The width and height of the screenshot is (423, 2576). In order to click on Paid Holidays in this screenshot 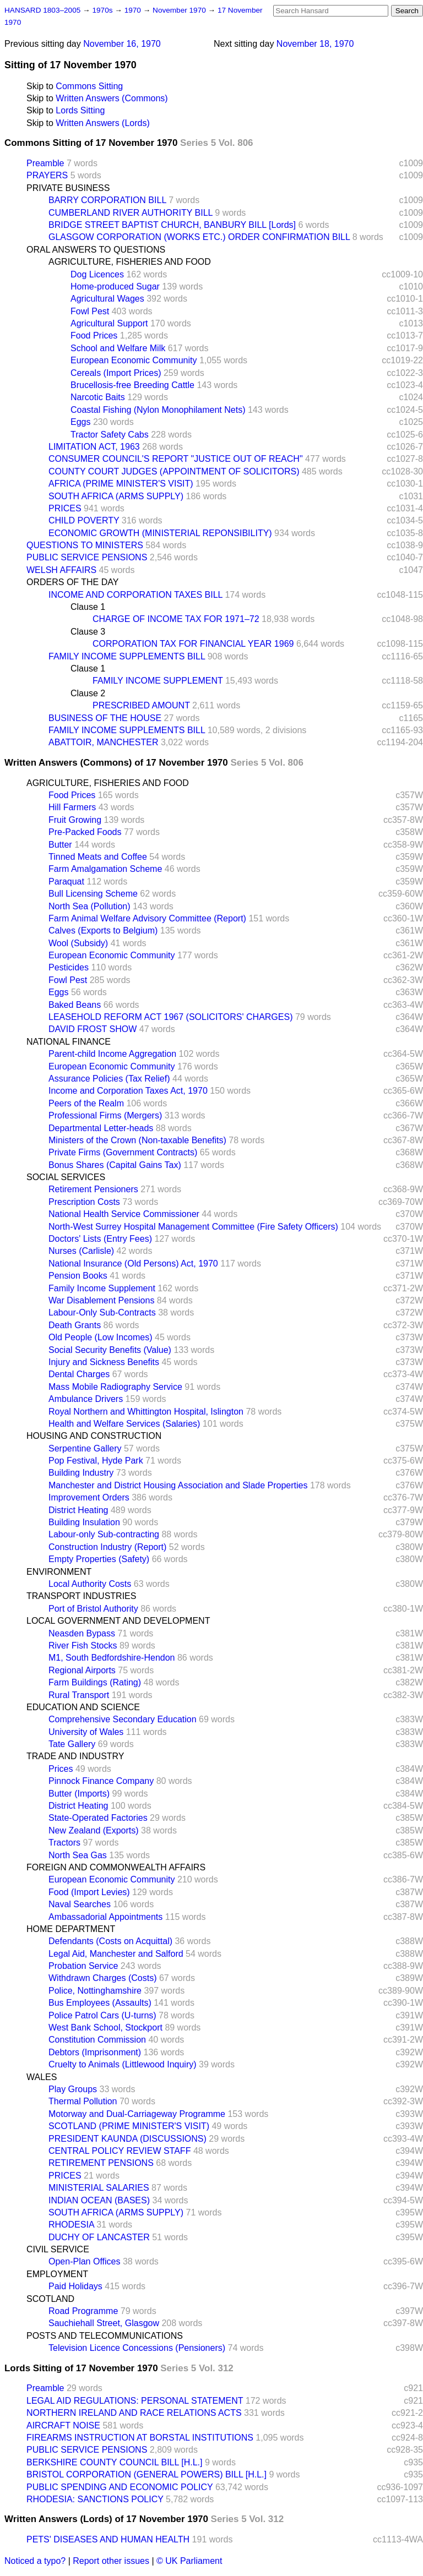, I will do `click(75, 2286)`.